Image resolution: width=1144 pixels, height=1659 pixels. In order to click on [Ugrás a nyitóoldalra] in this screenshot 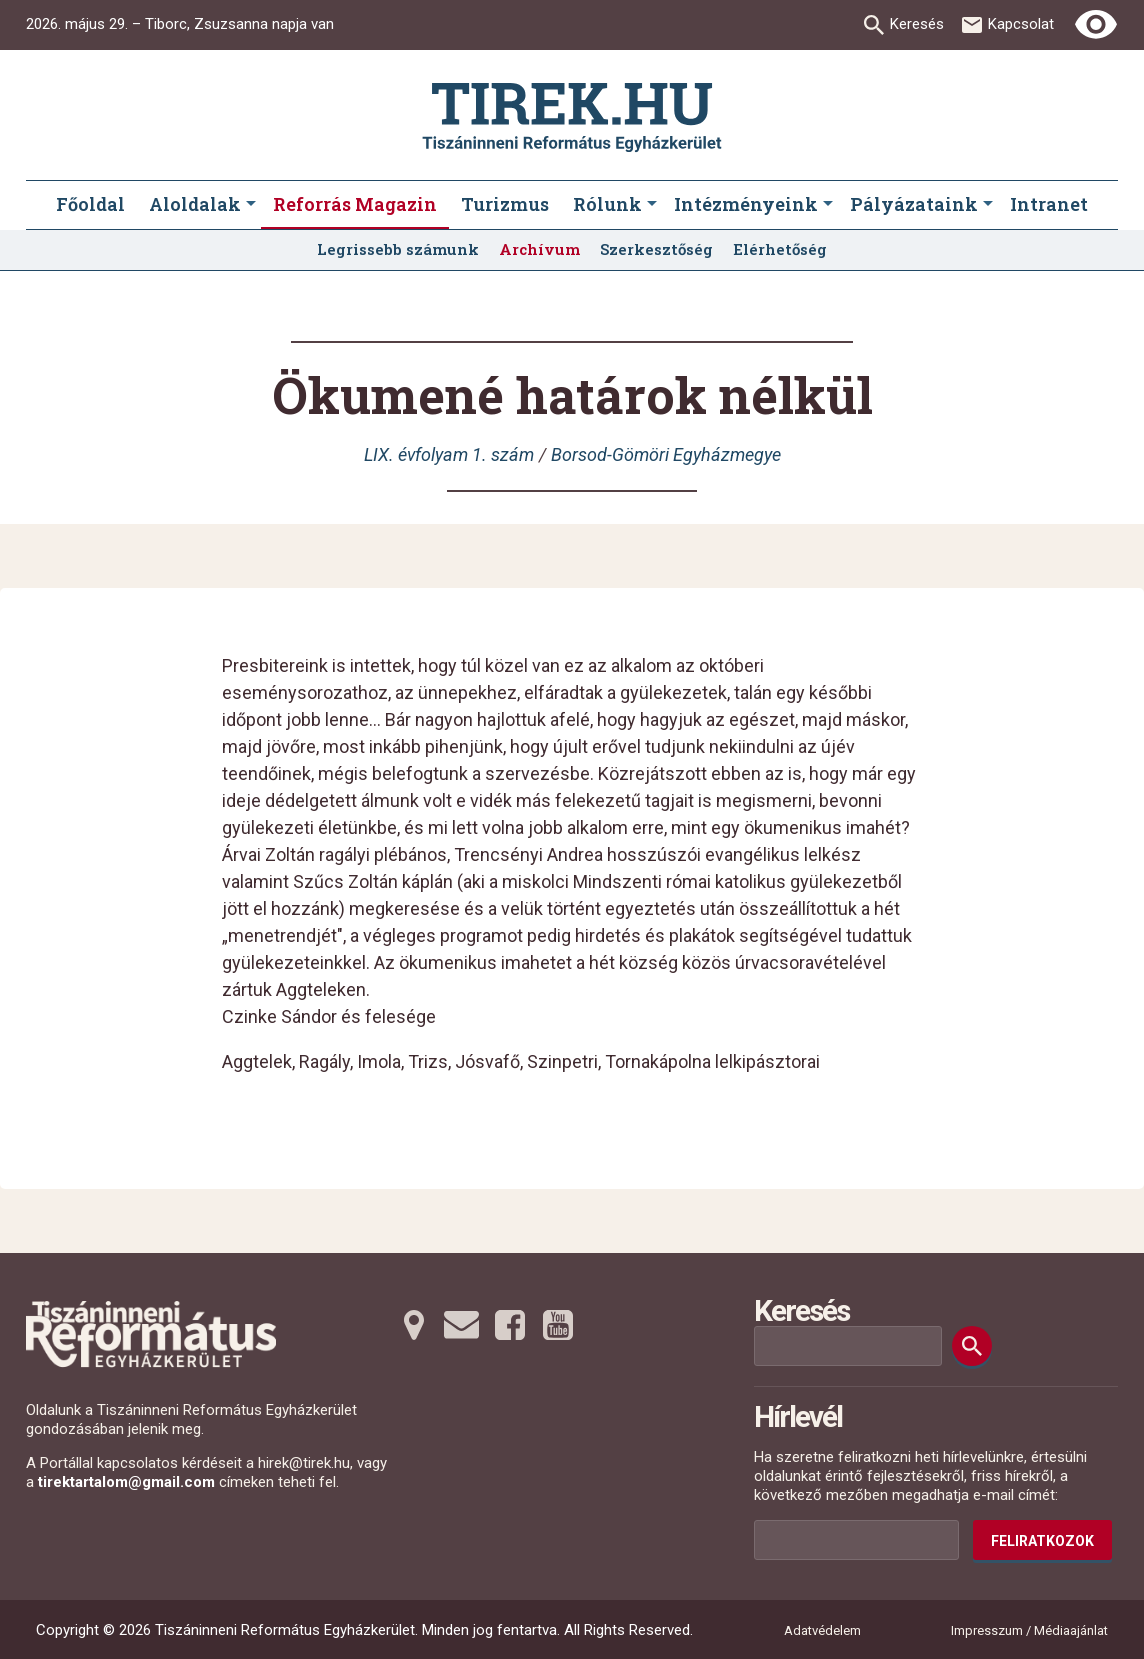, I will do `click(572, 117)`.